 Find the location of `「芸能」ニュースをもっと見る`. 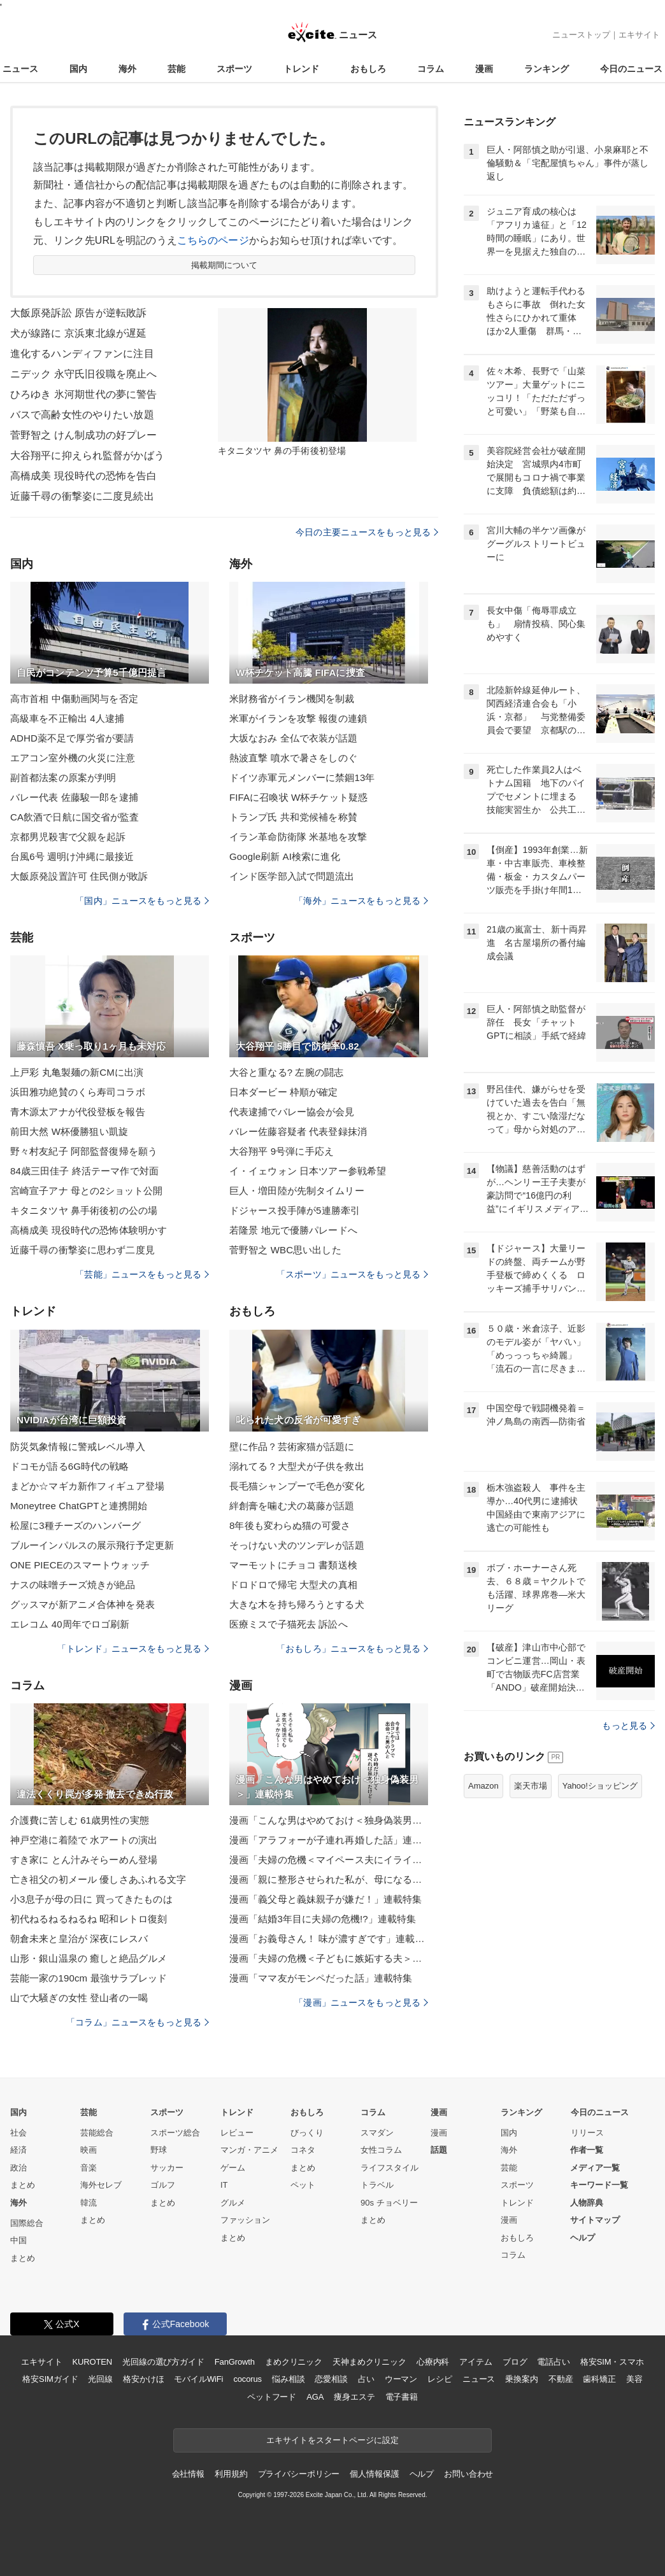

「芸能」ニュースをもっと見る is located at coordinates (142, 1274).